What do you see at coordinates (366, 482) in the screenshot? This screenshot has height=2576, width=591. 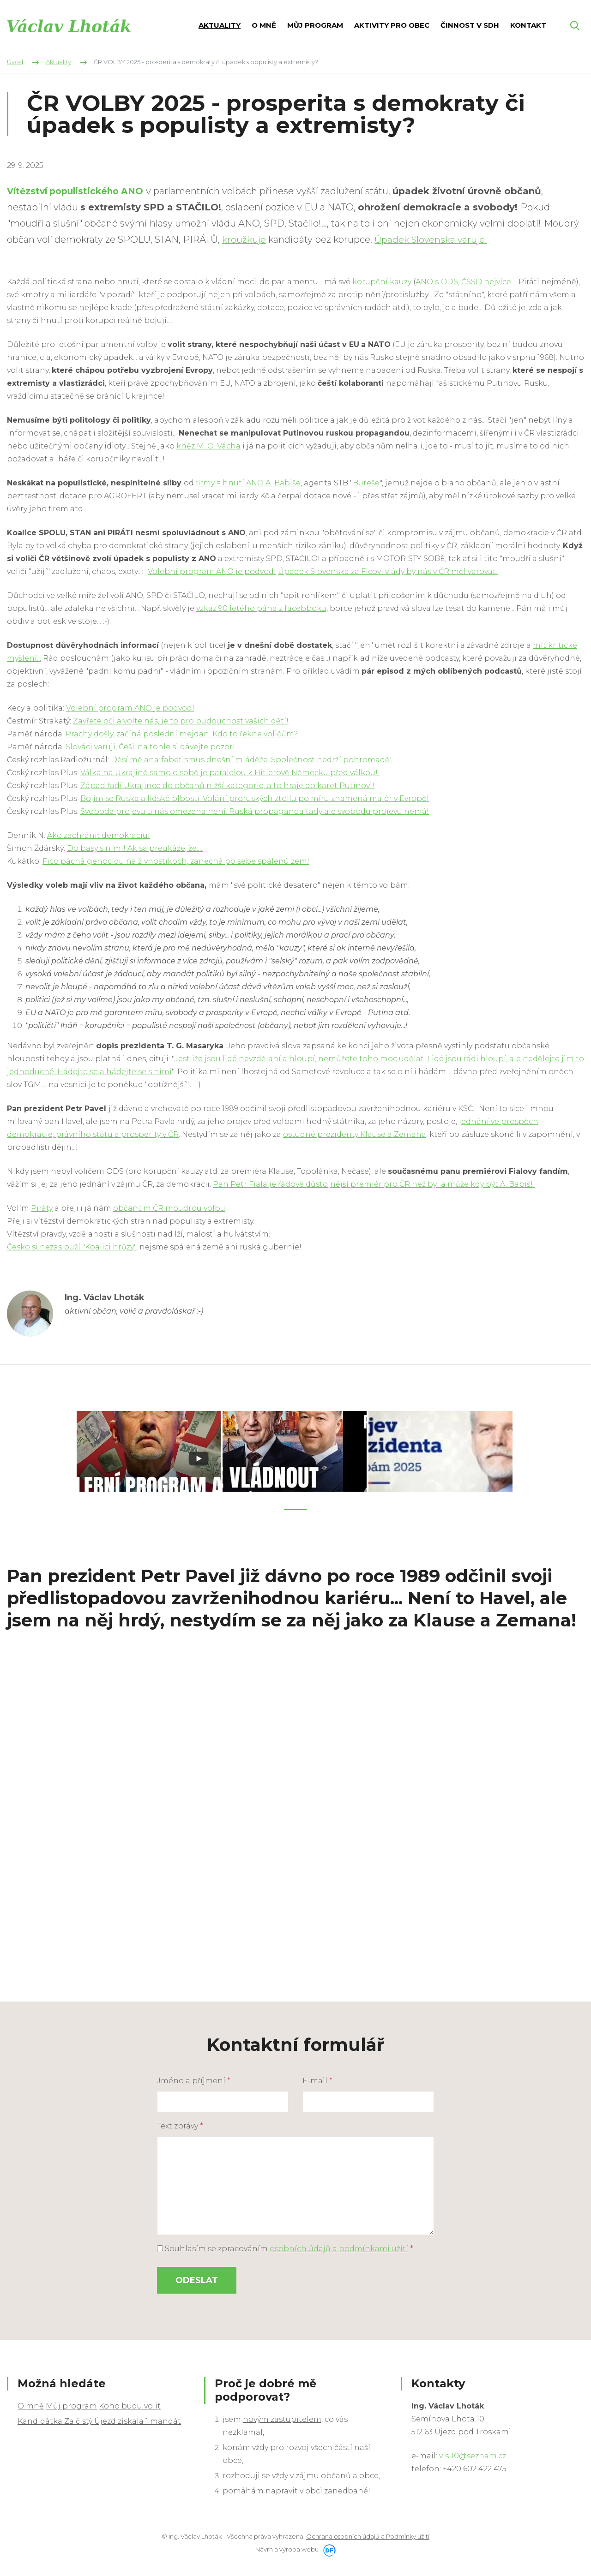 I see `Bureše` at bounding box center [366, 482].